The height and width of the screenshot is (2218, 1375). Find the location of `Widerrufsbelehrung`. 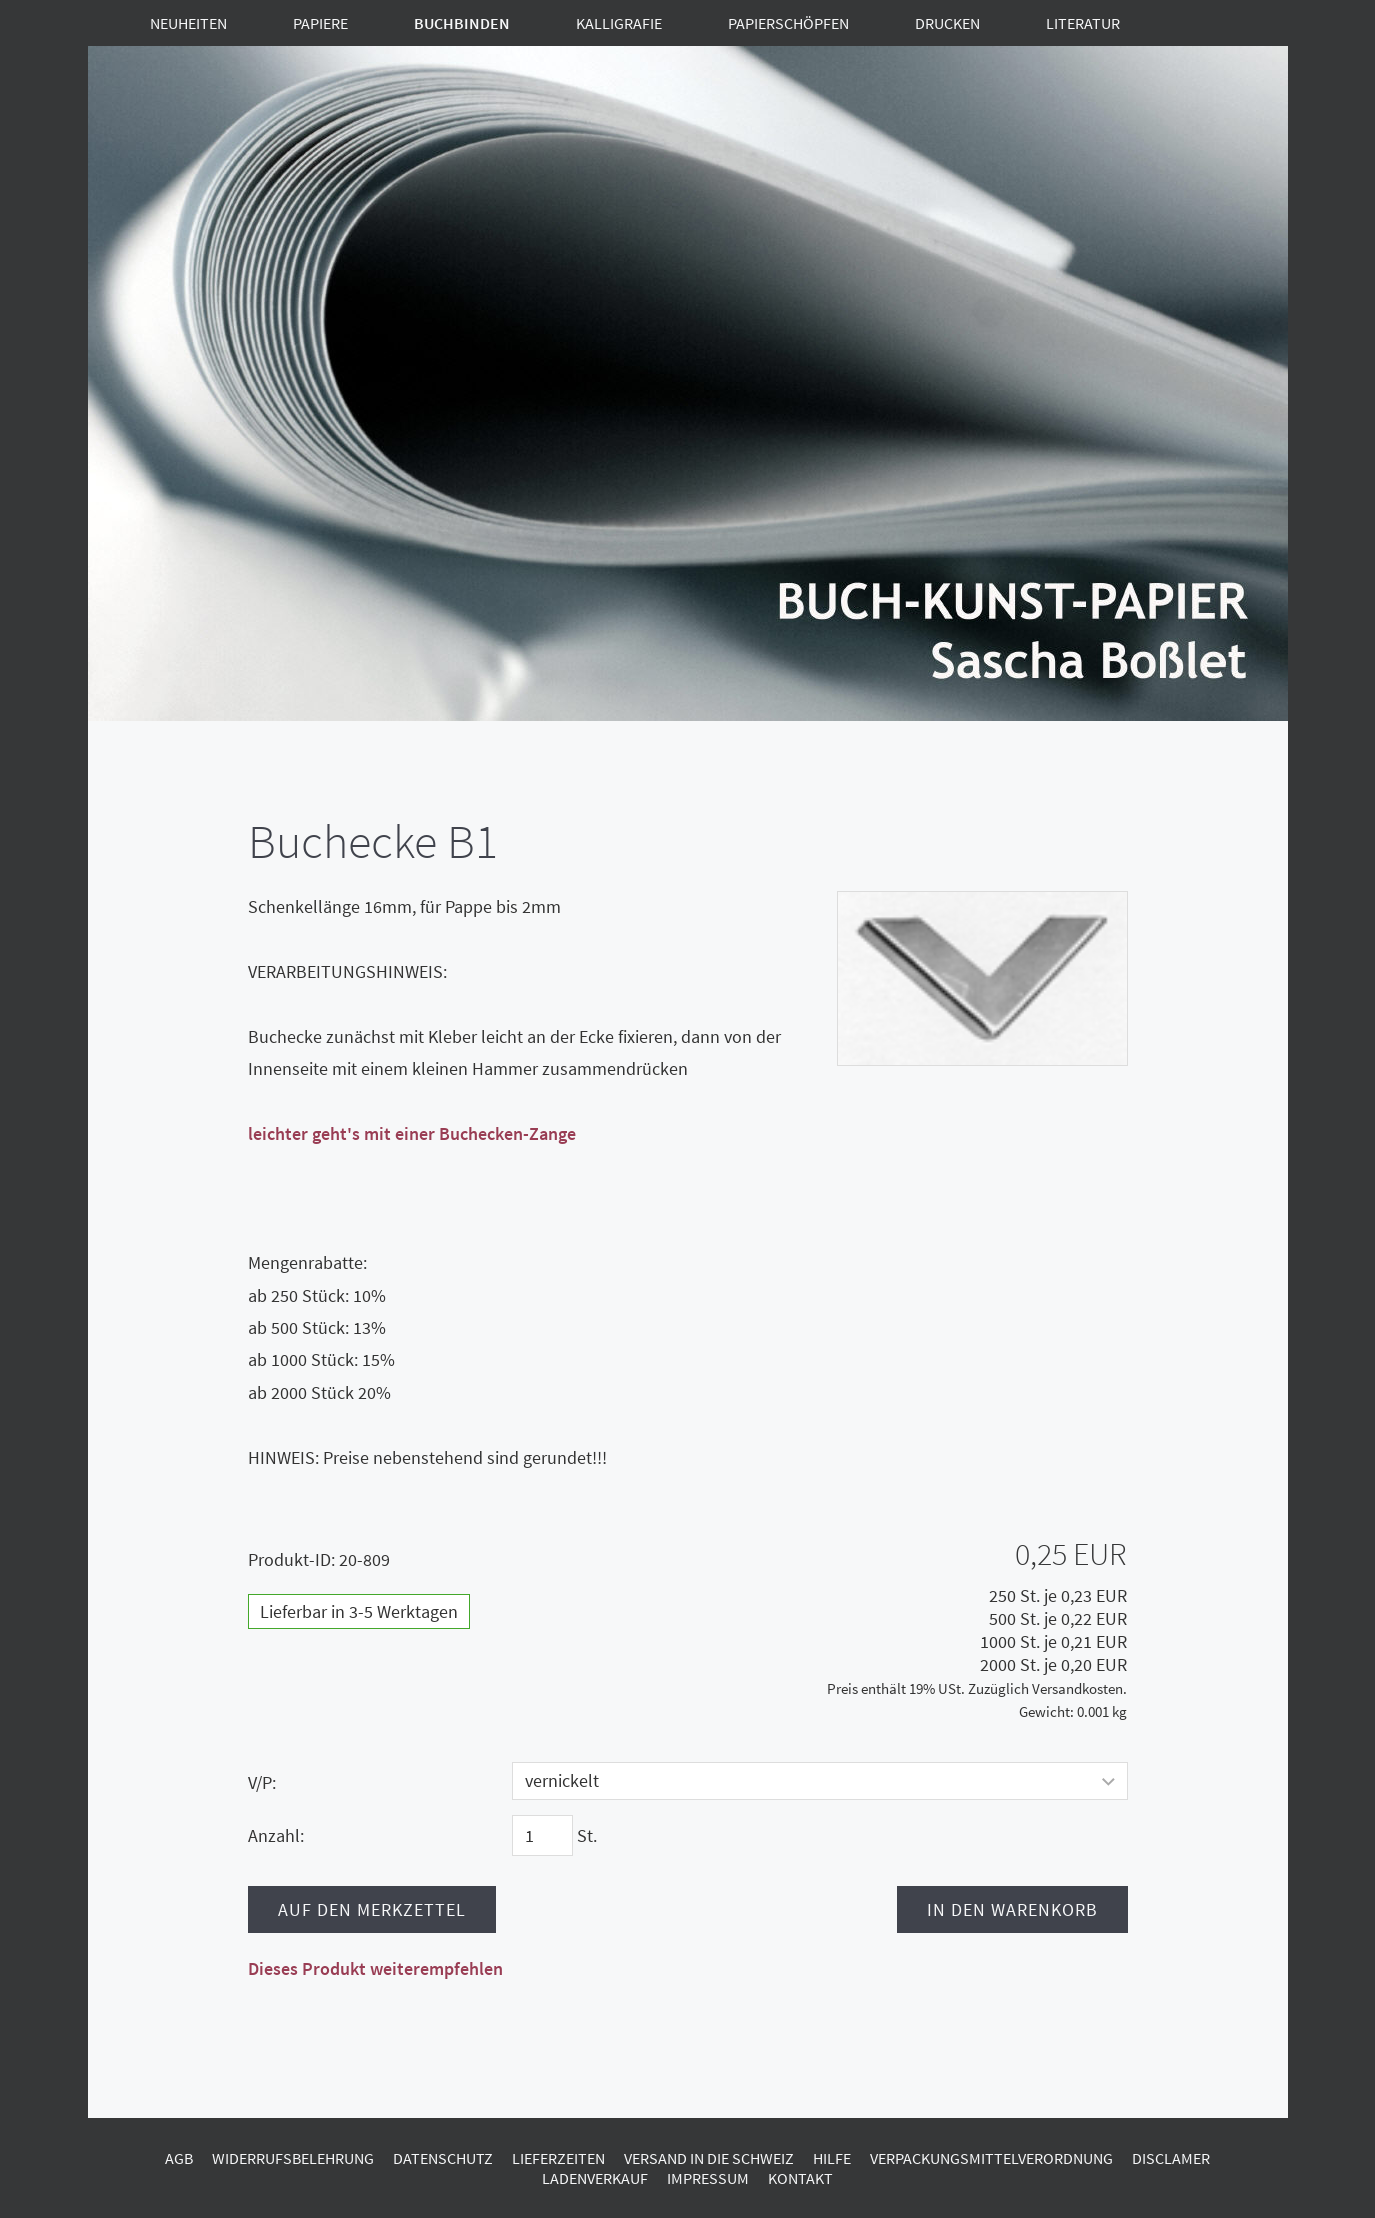

Widerrufsbelehrung is located at coordinates (293, 2158).